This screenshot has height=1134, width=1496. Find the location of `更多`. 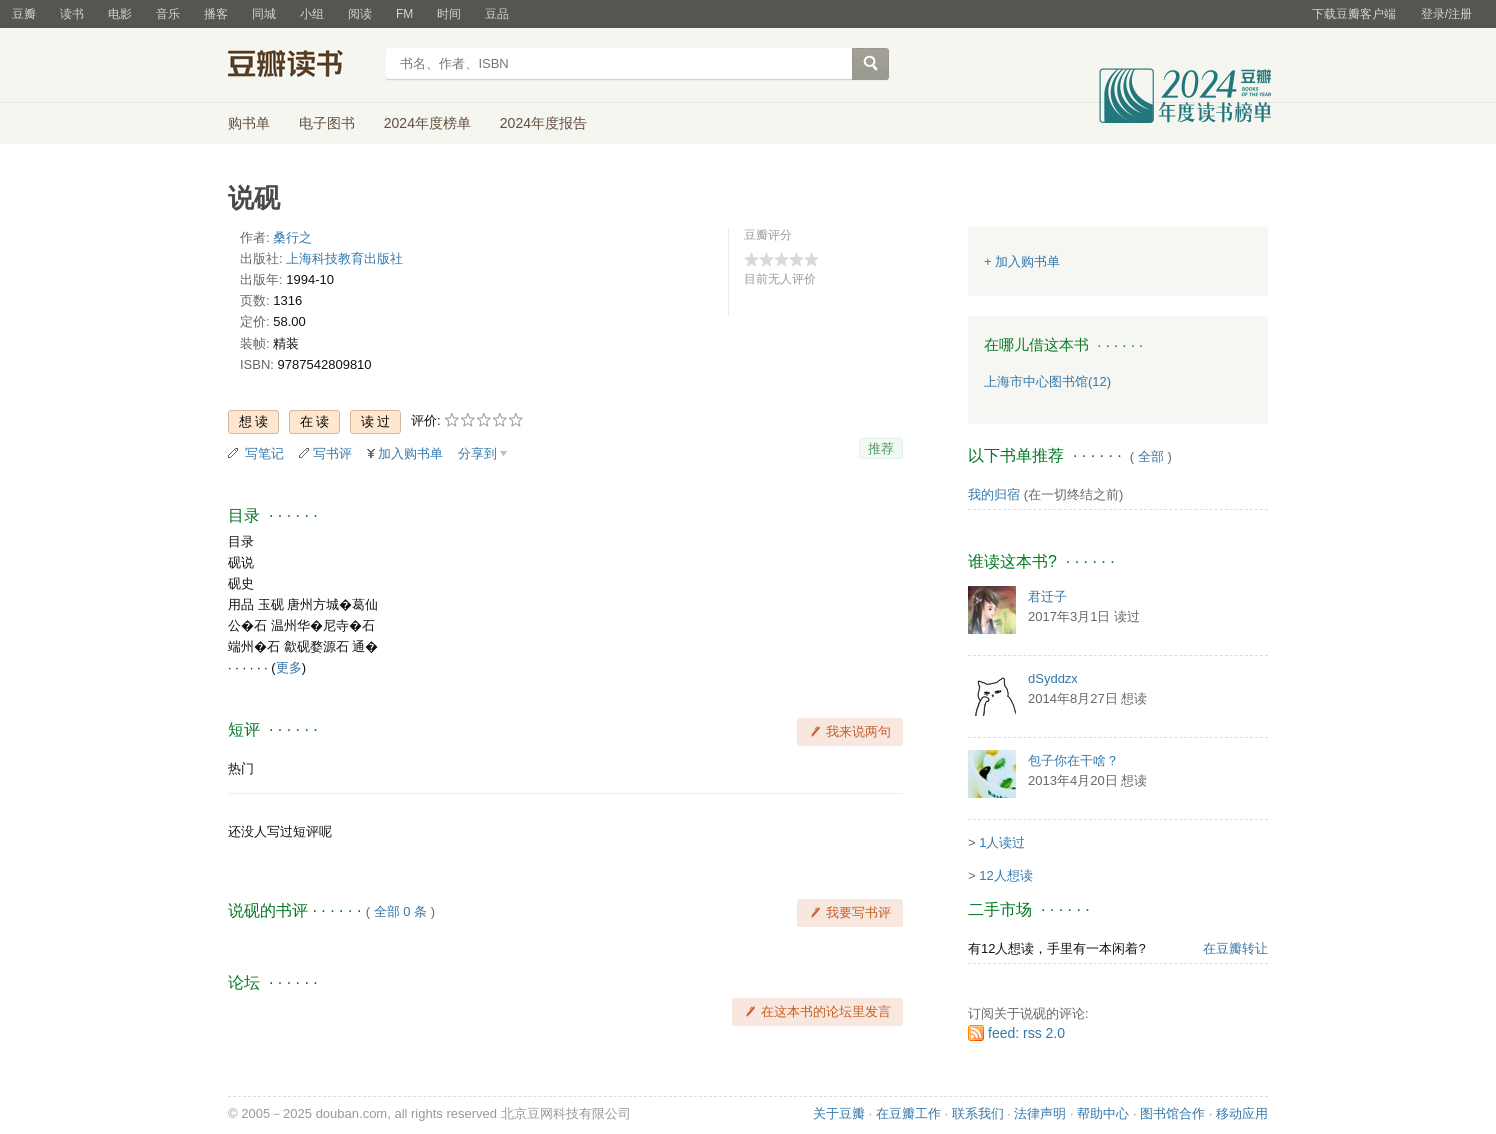

更多 is located at coordinates (289, 667).